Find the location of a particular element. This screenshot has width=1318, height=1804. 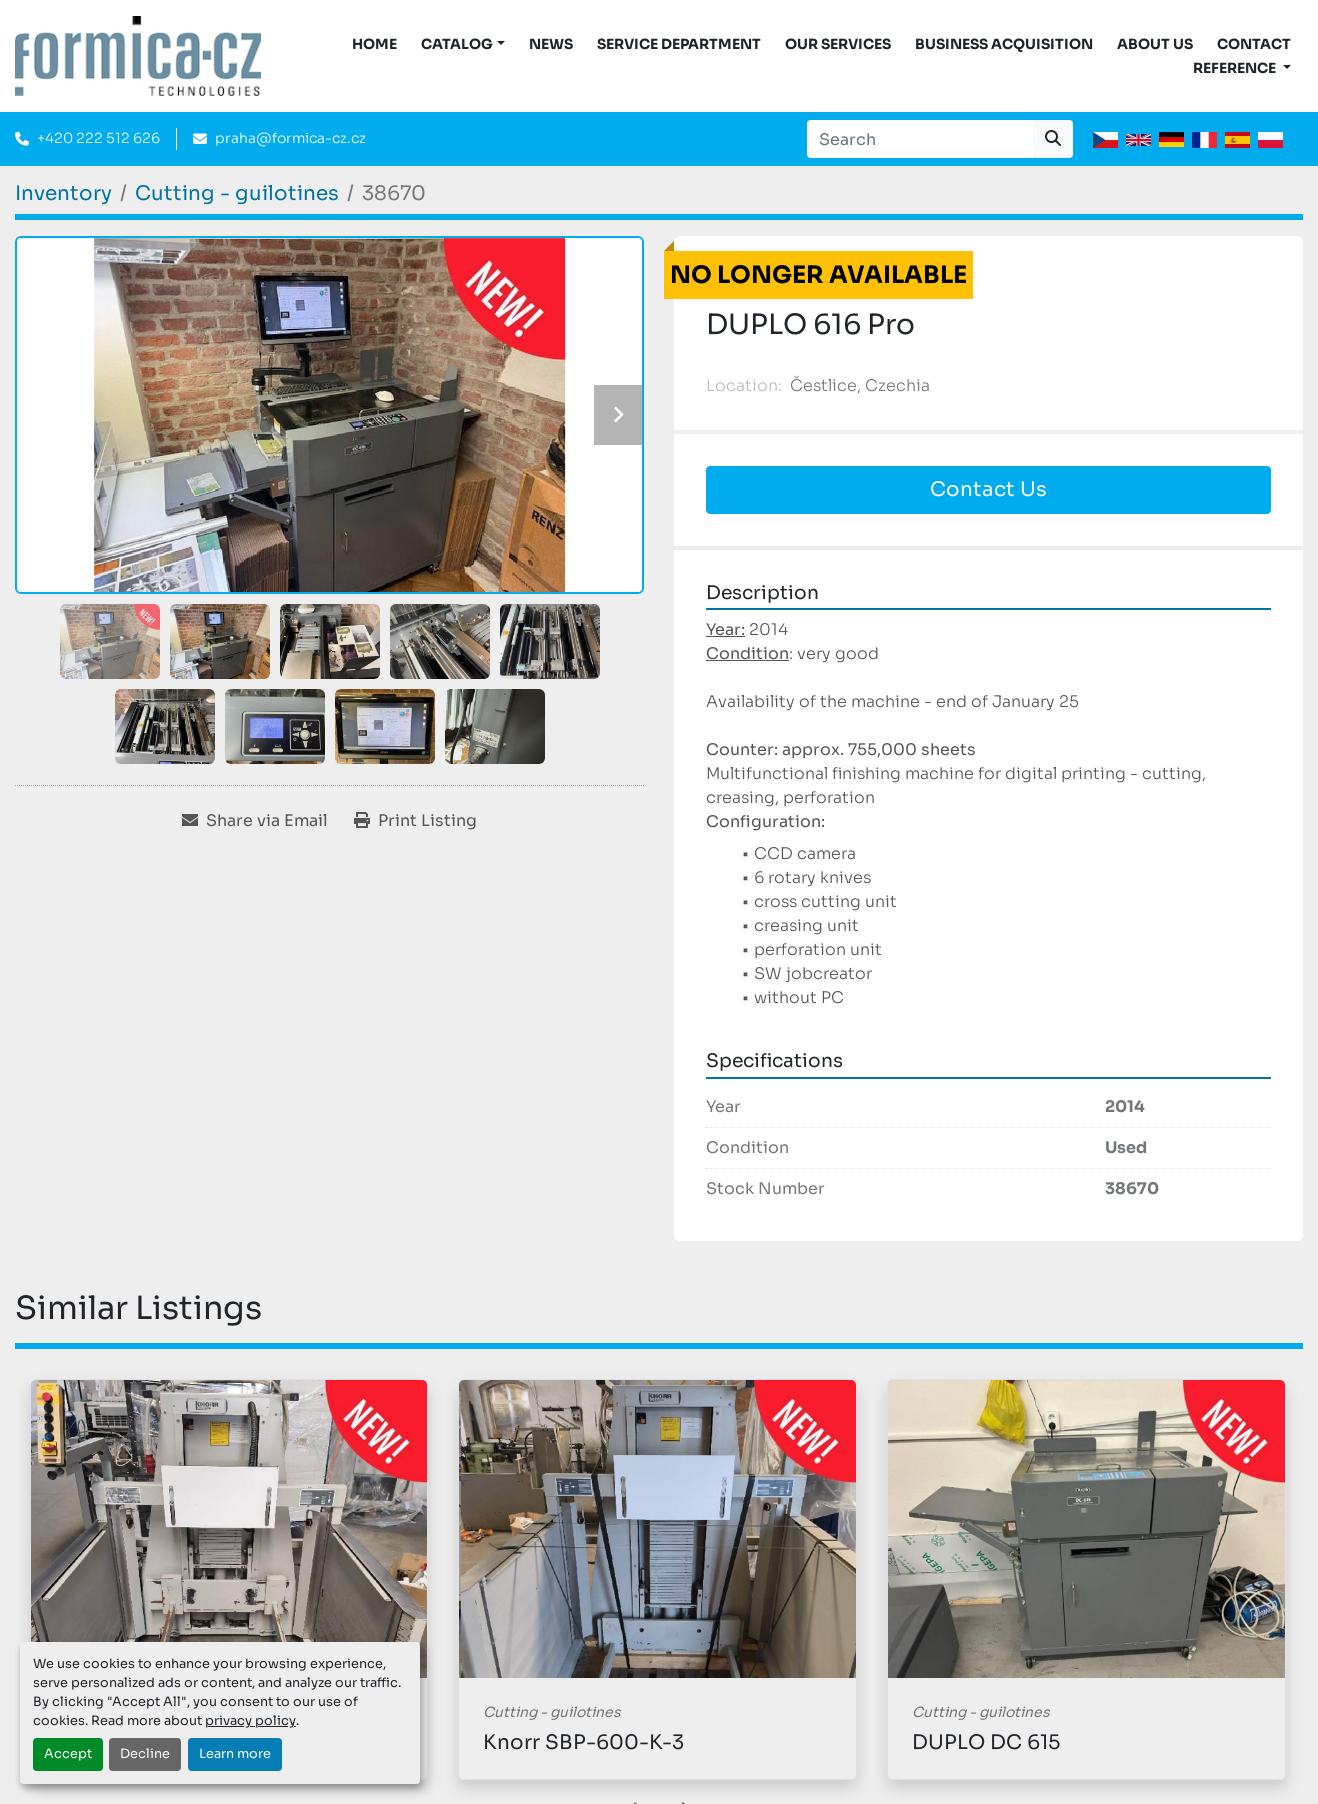

[Print Listing] is located at coordinates (415, 821).